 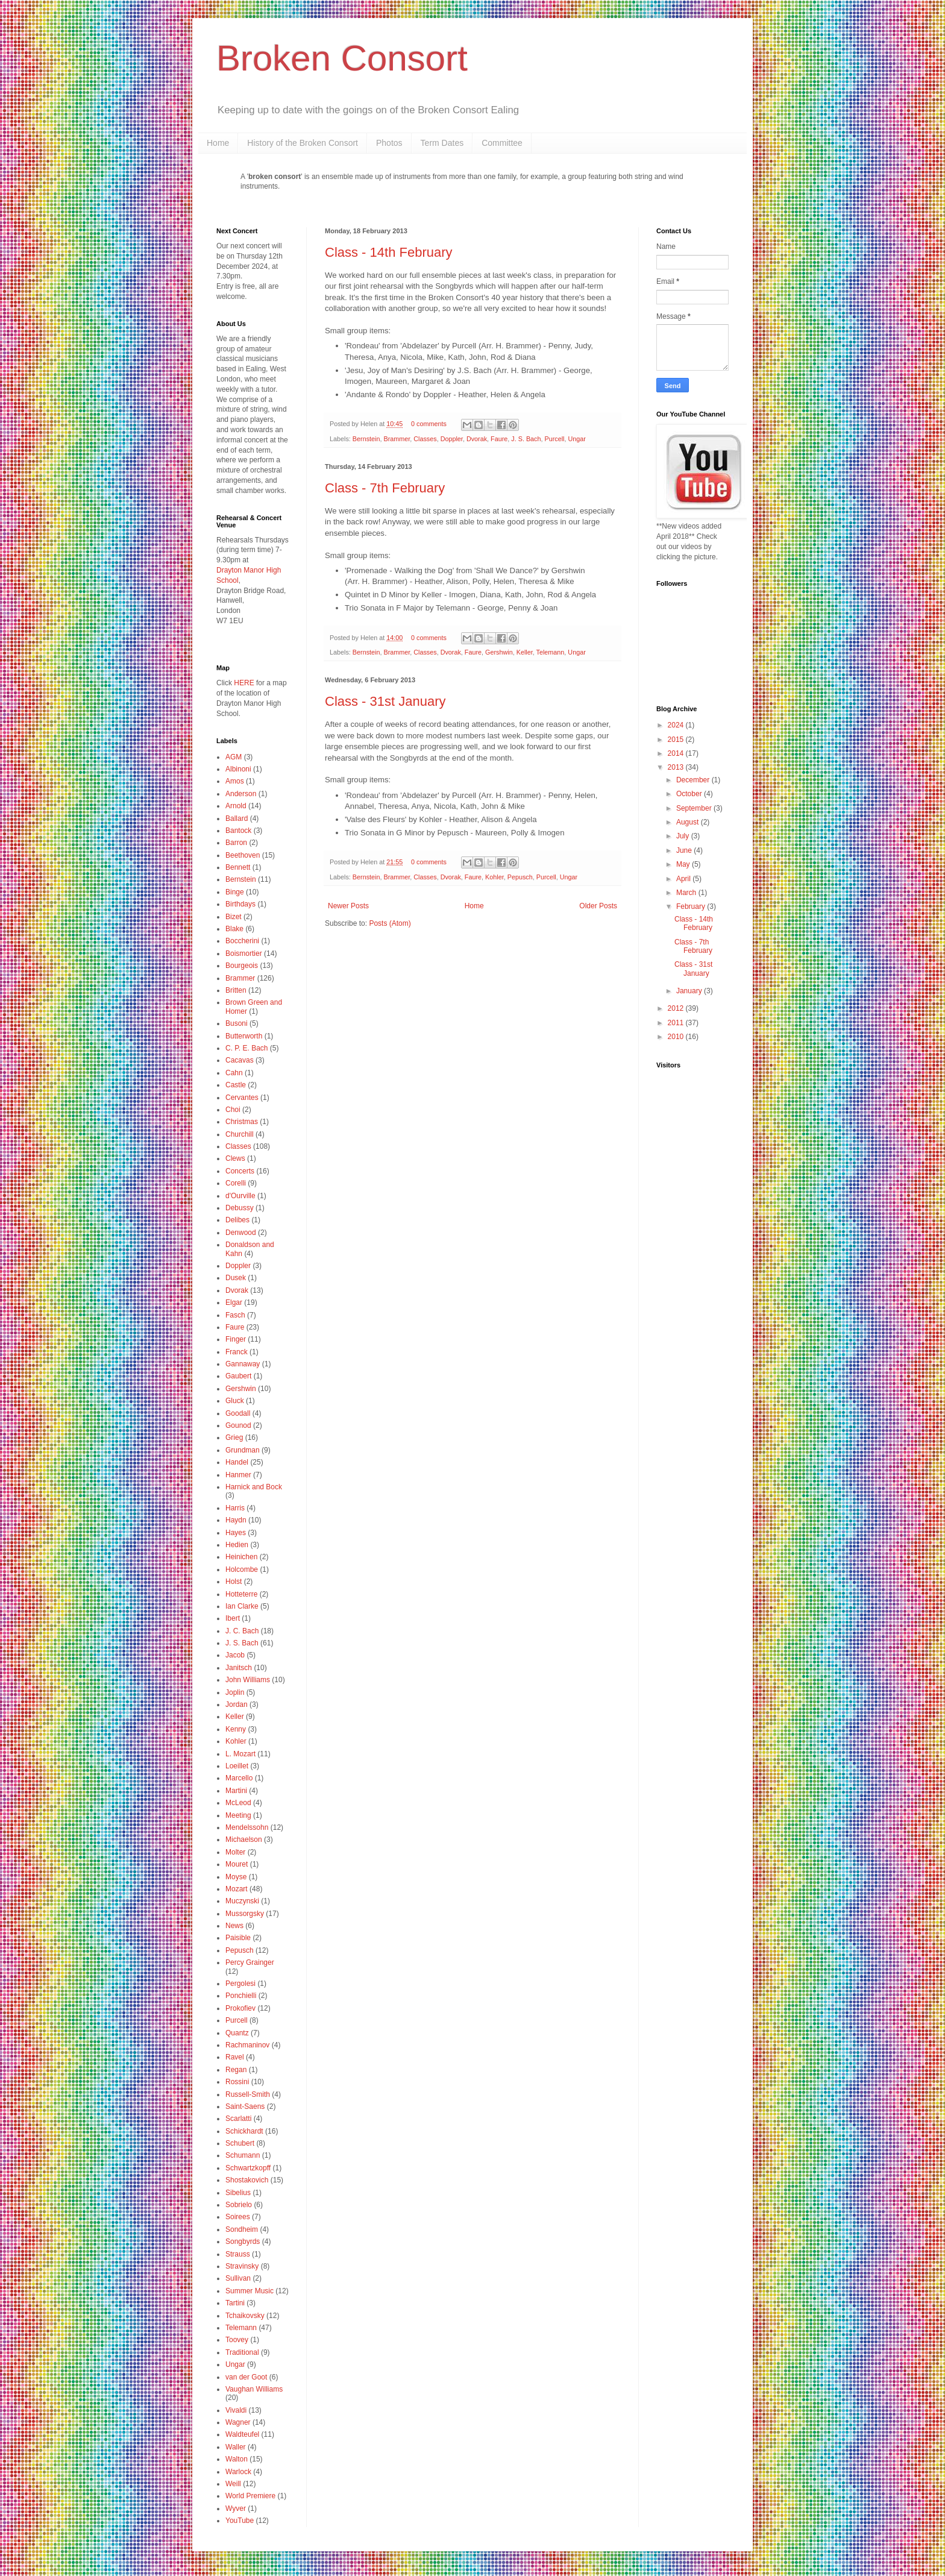 I want to click on Bennett, so click(x=237, y=867).